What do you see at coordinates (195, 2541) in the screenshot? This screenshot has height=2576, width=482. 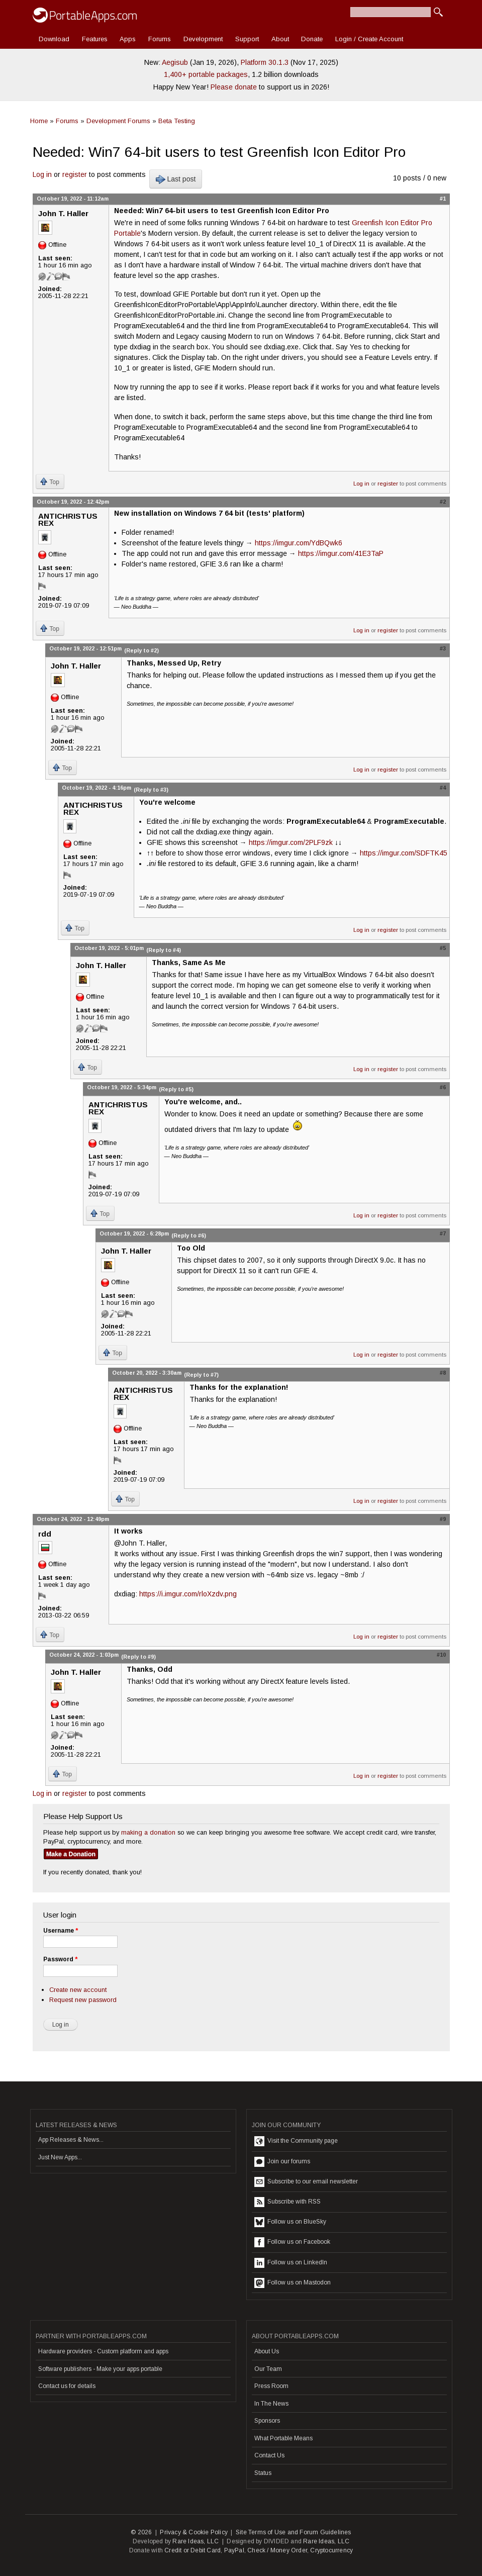 I see `Rare Ideas, LLC` at bounding box center [195, 2541].